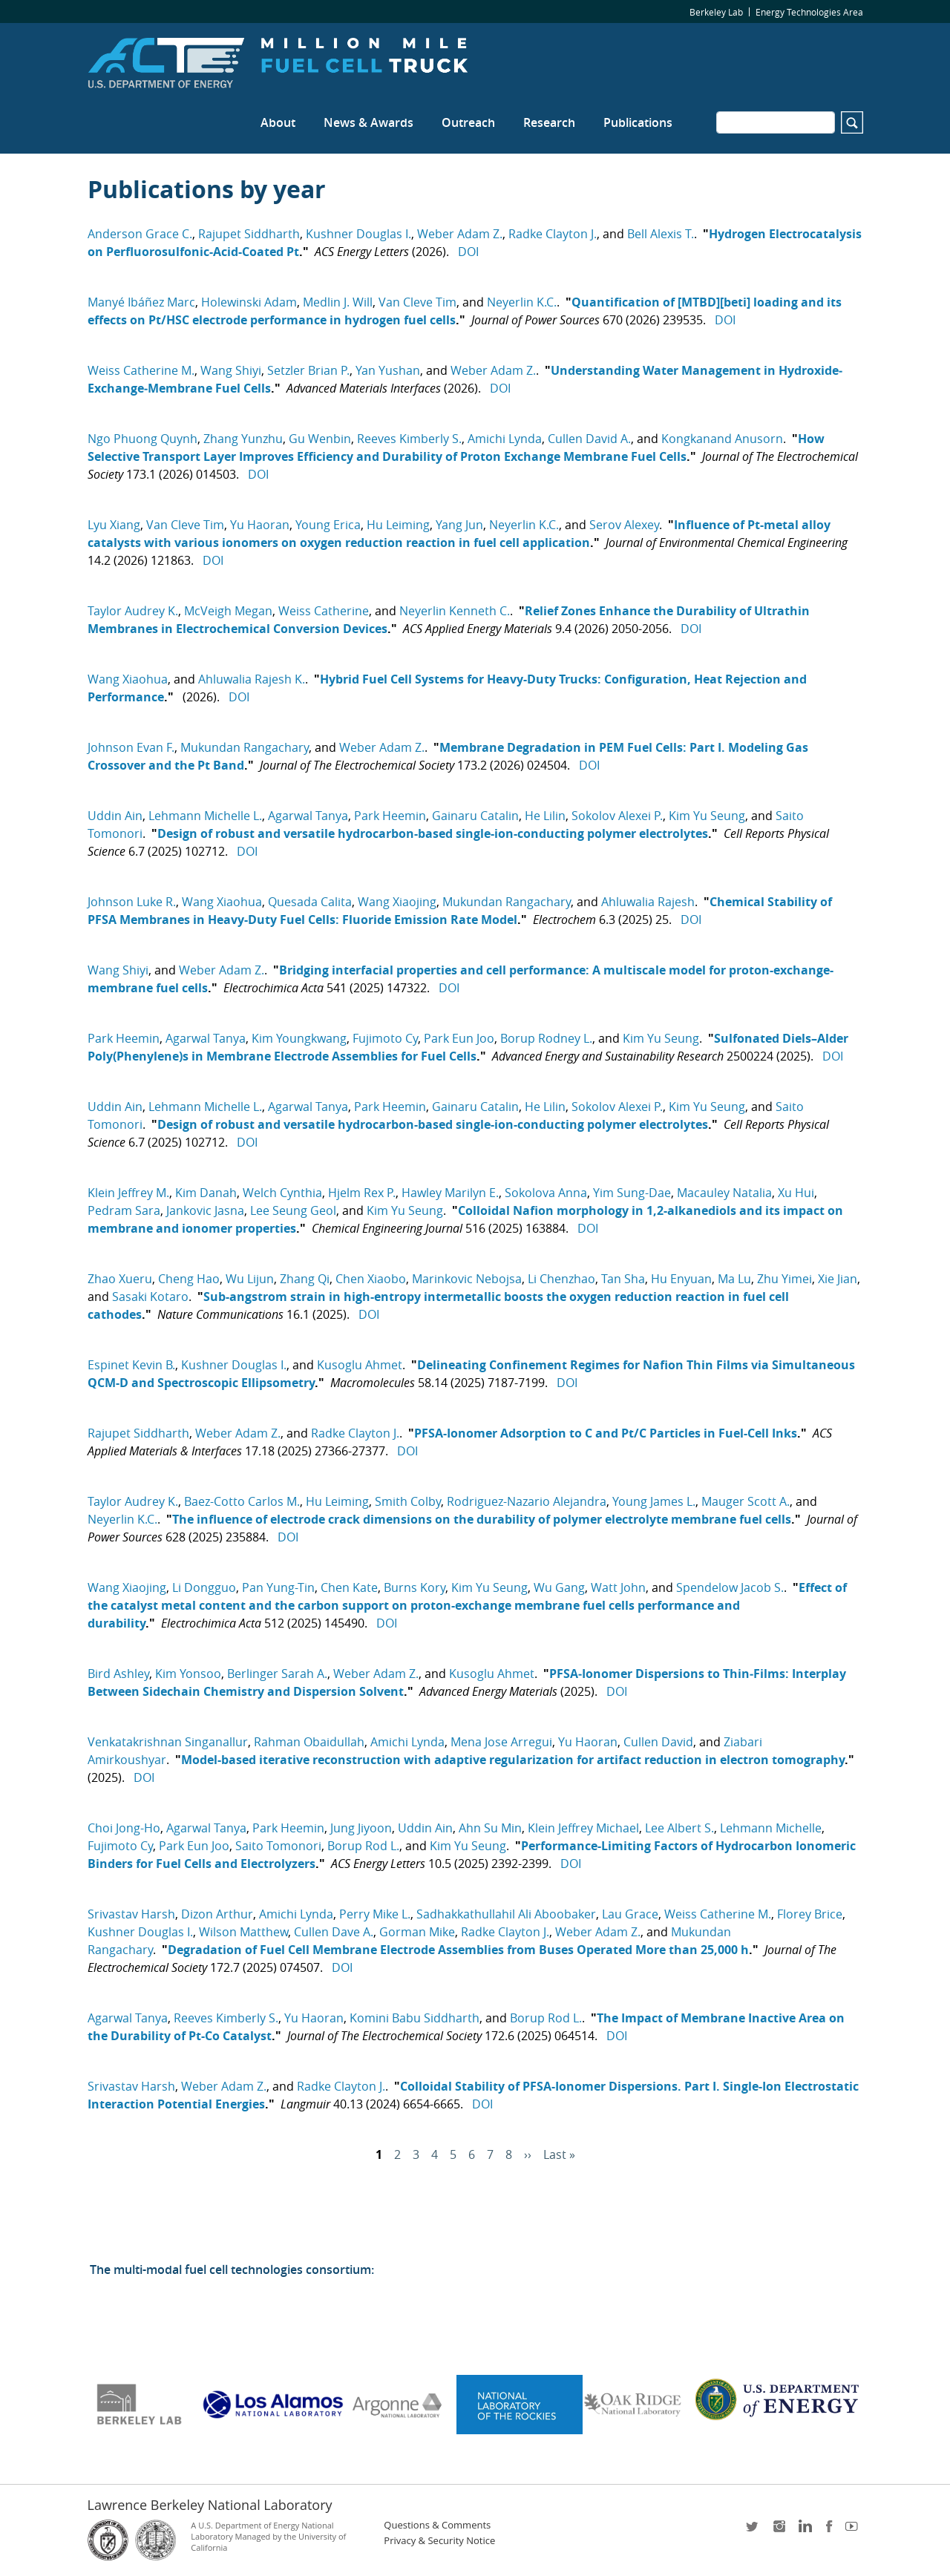 The image size is (950, 2576). I want to click on Spendelow Jacob S., so click(730, 1587).